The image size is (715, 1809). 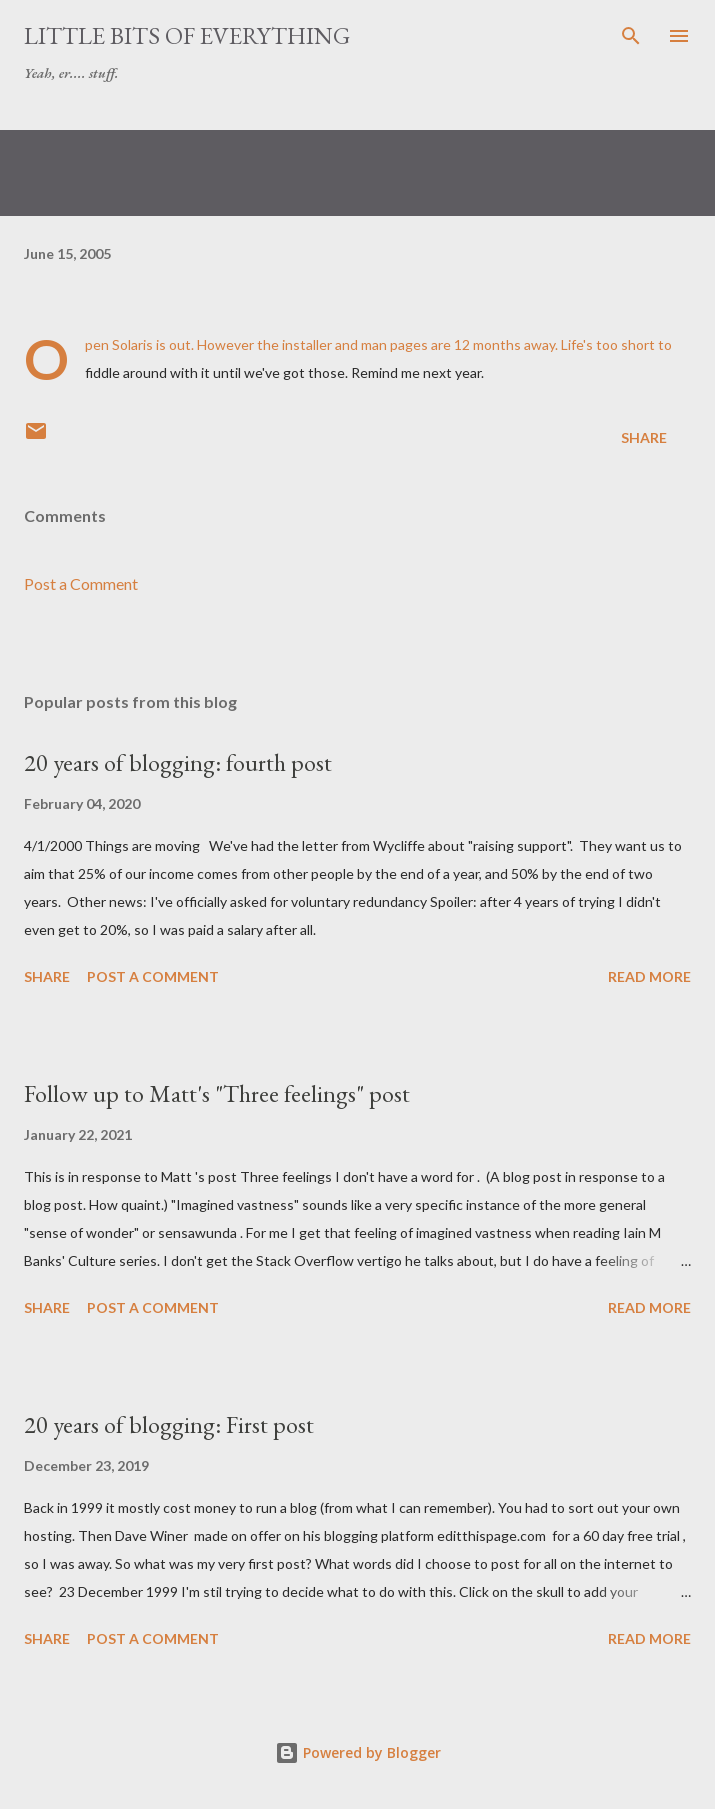 I want to click on Follow up to Matt's "Three feelings" post, so click(x=217, y=1093).